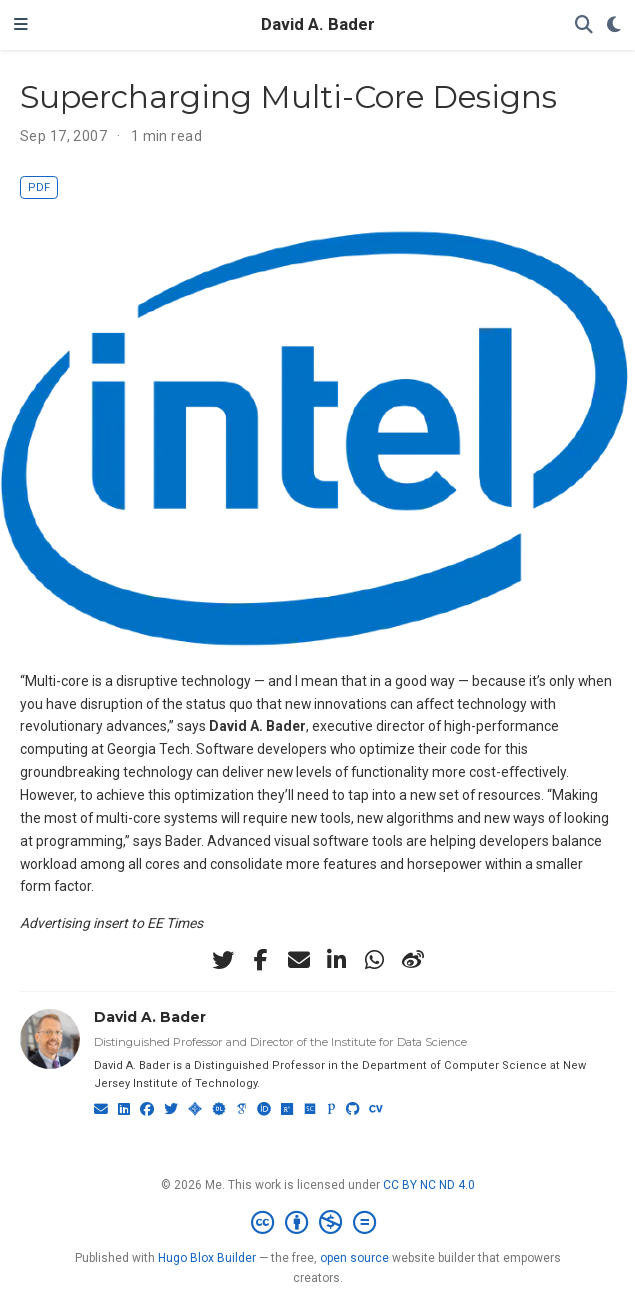 Image resolution: width=635 pixels, height=1289 pixels. Describe the element at coordinates (299, 960) in the screenshot. I see `[envelope]` at that location.